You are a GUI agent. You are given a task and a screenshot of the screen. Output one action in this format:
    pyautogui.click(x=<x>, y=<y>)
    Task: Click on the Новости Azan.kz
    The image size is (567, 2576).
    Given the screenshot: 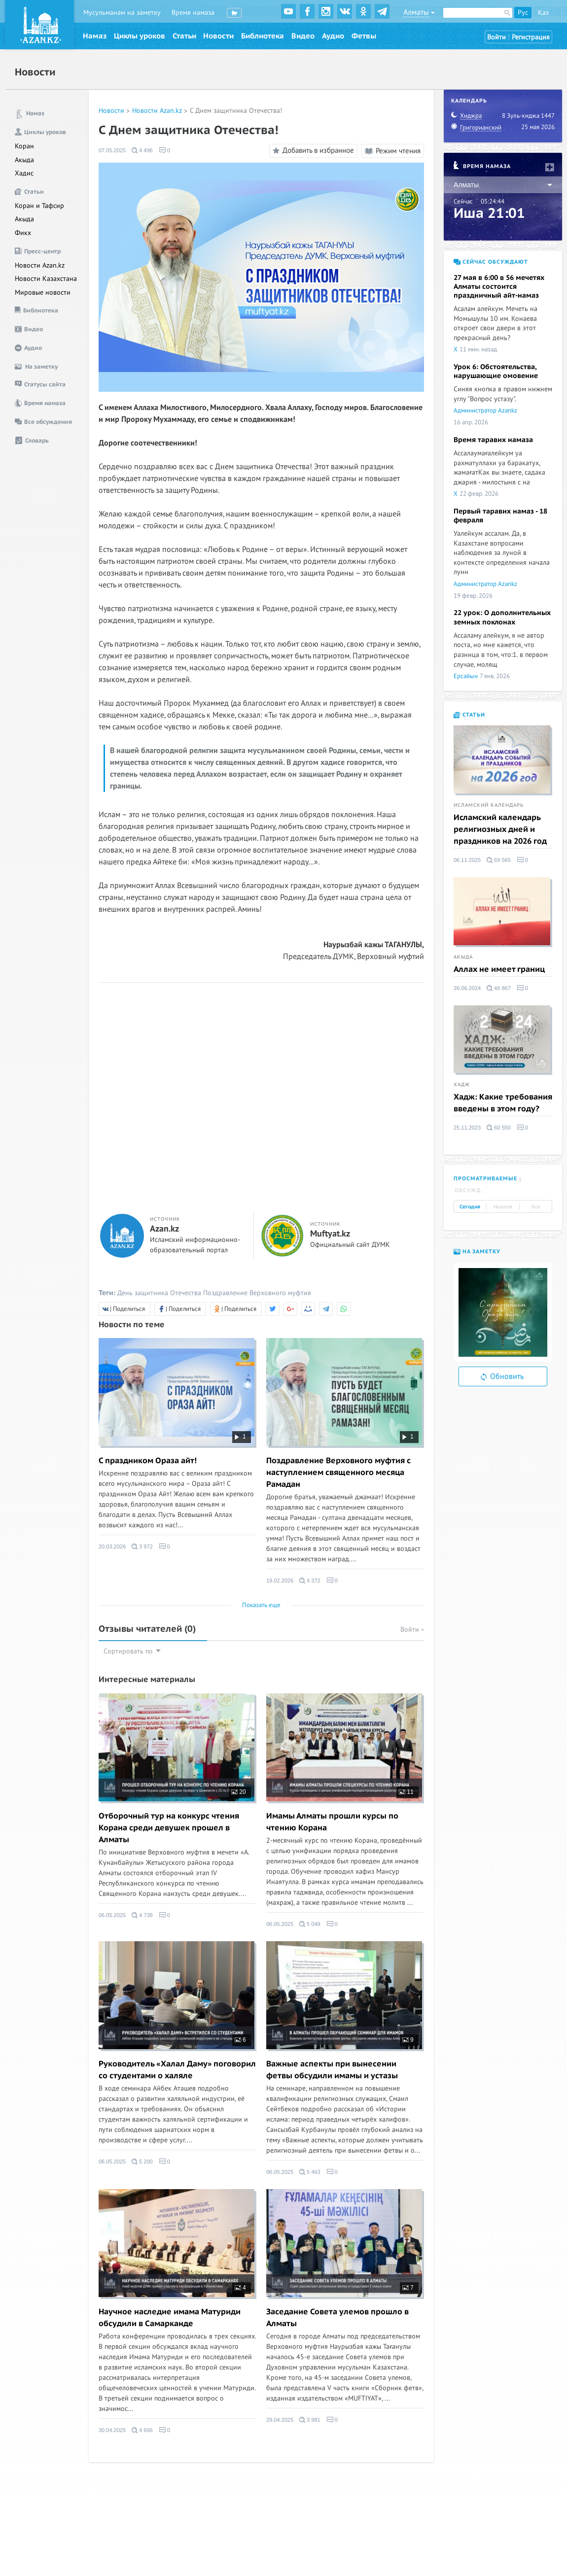 What is the action you would take?
    pyautogui.click(x=40, y=265)
    